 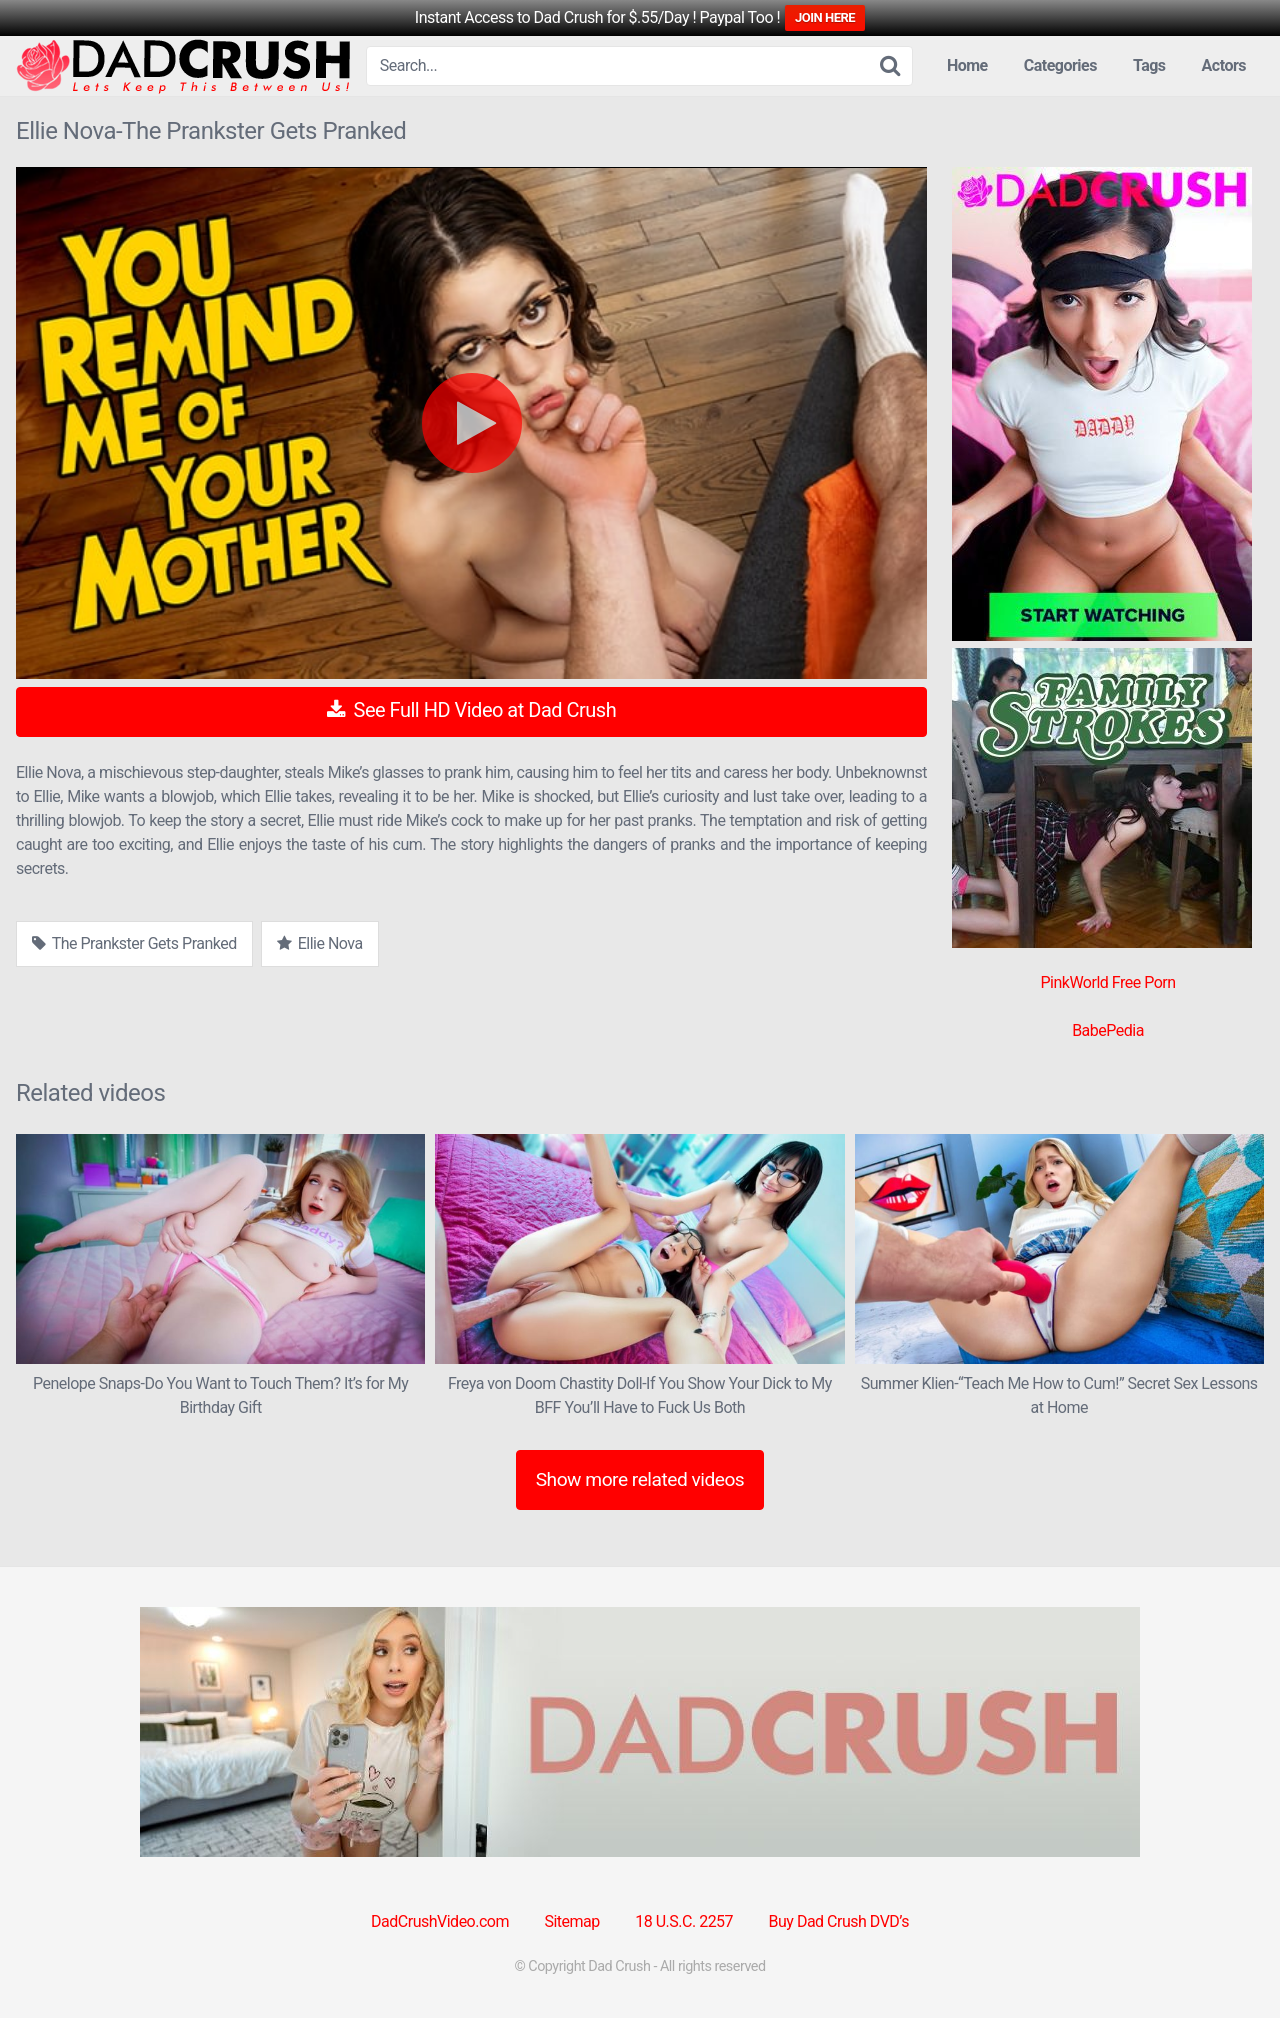 What do you see at coordinates (1149, 65) in the screenshot?
I see `Tags` at bounding box center [1149, 65].